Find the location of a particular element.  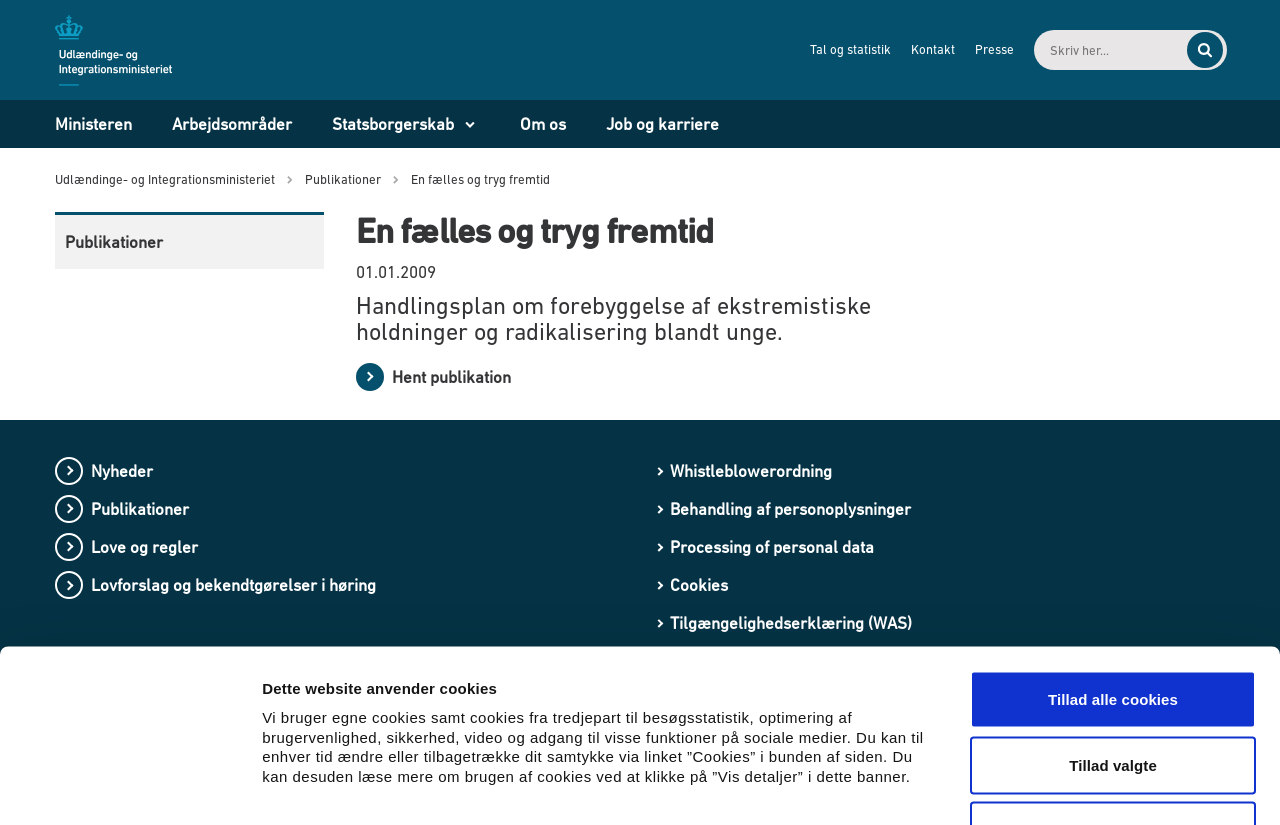

Whistleblowerordning is located at coordinates (751, 471).